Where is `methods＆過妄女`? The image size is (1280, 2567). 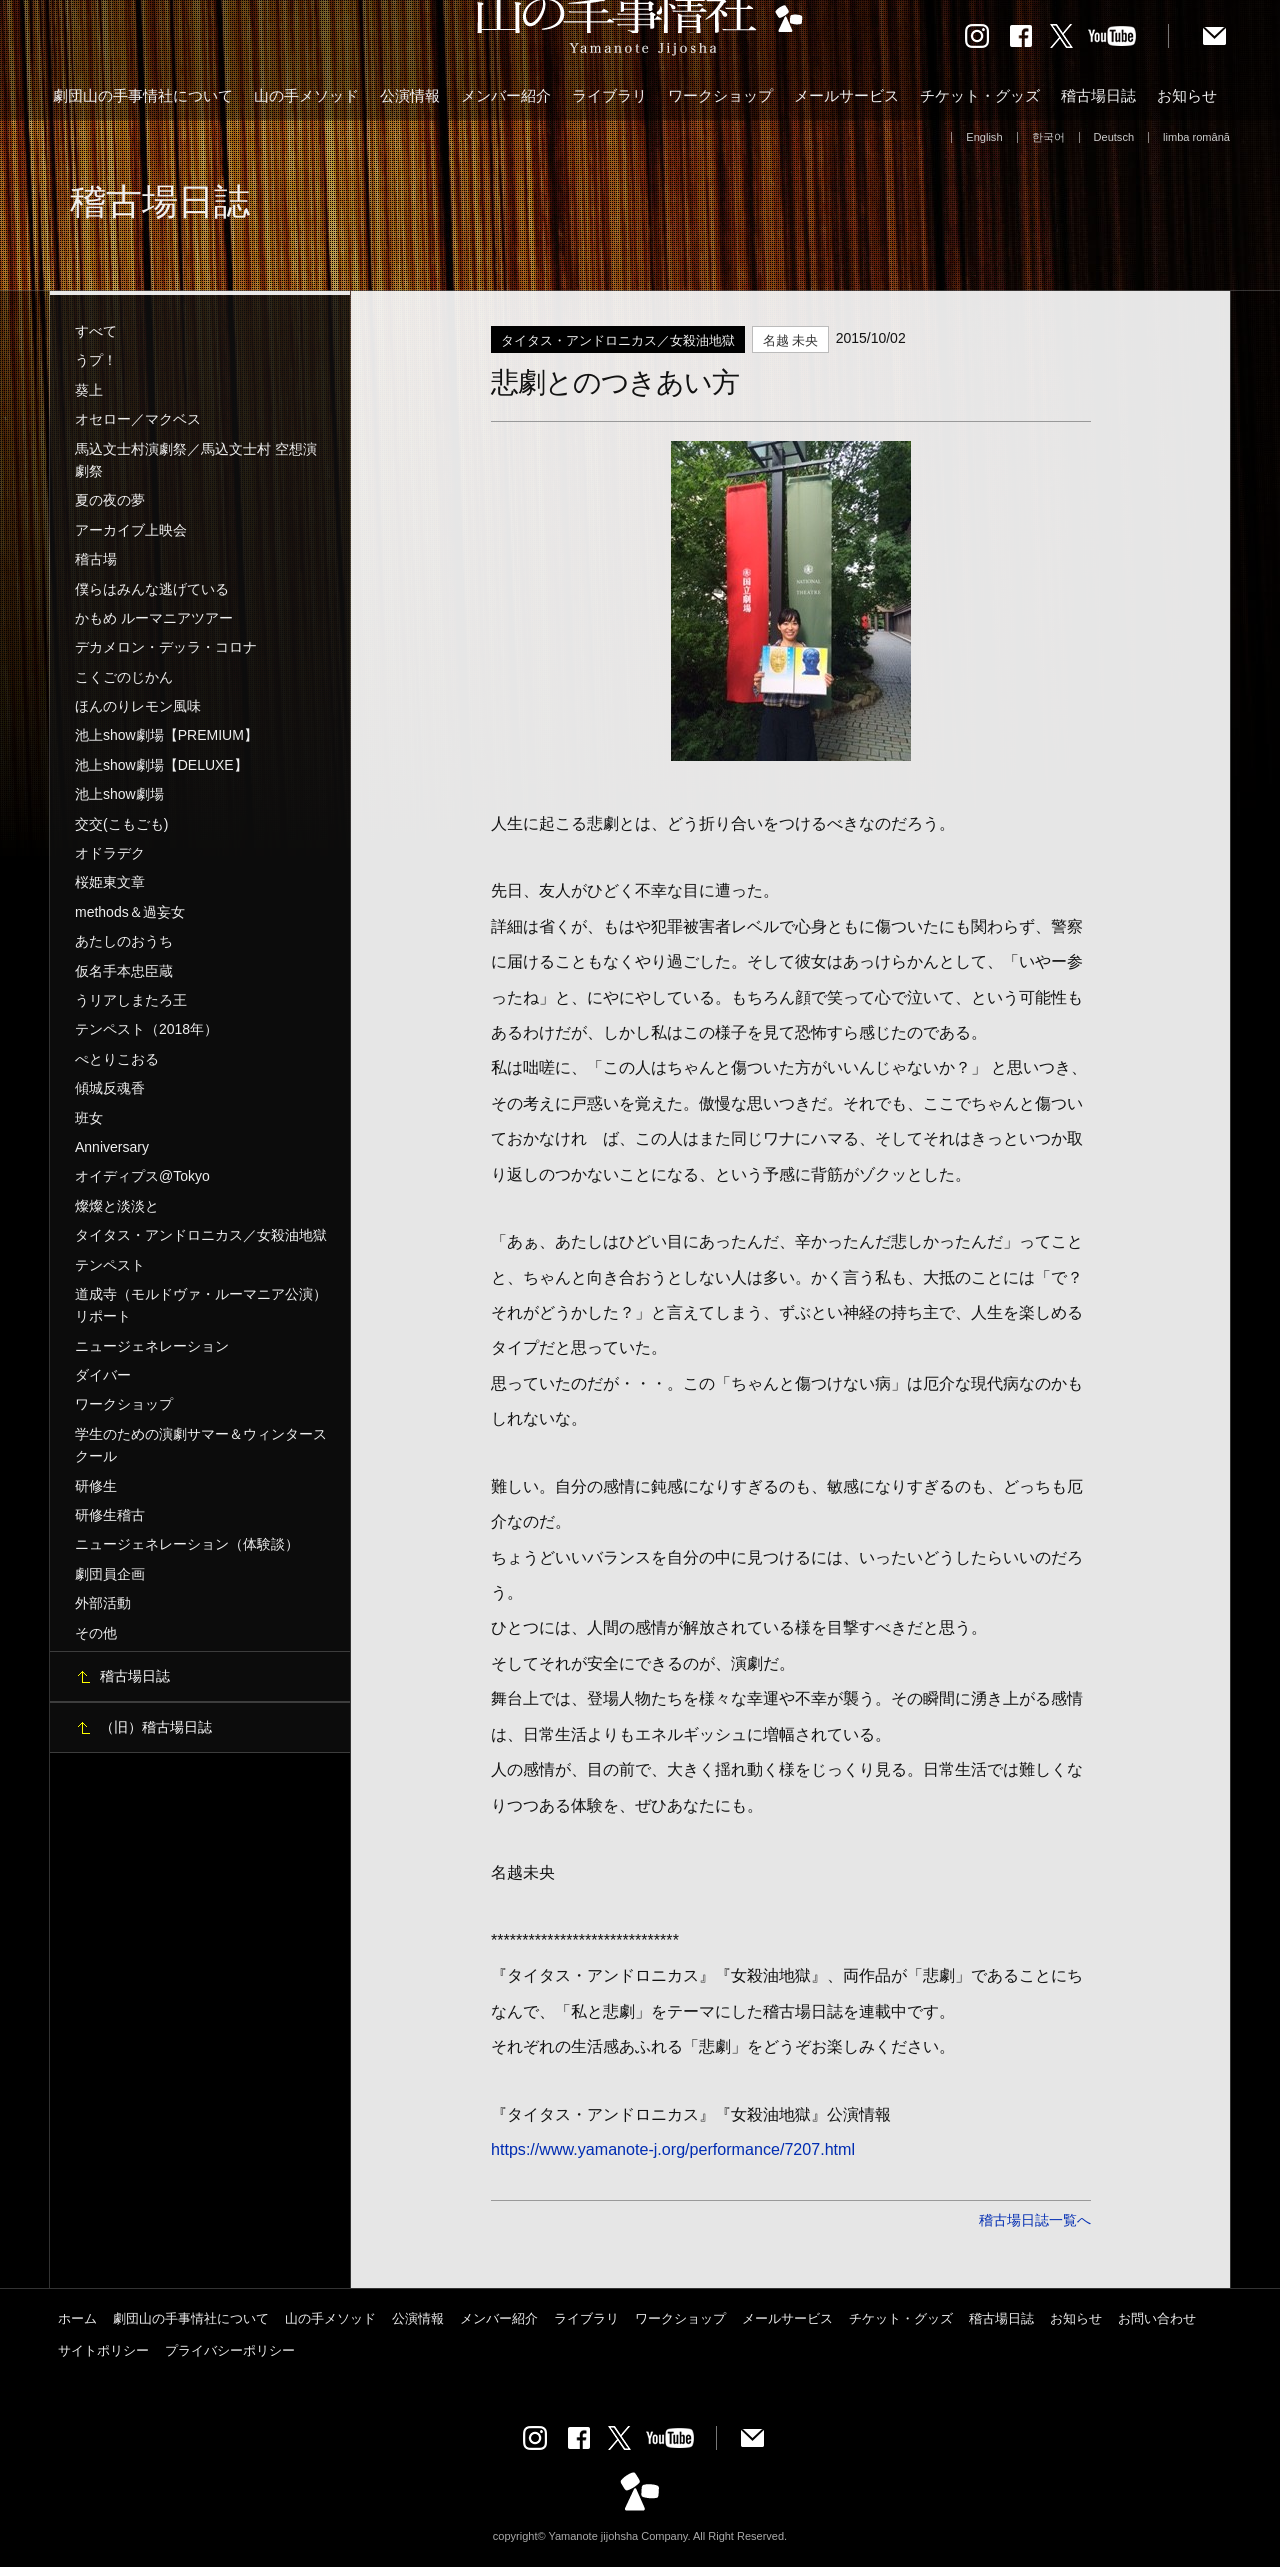
methods＆過妄女 is located at coordinates (130, 912).